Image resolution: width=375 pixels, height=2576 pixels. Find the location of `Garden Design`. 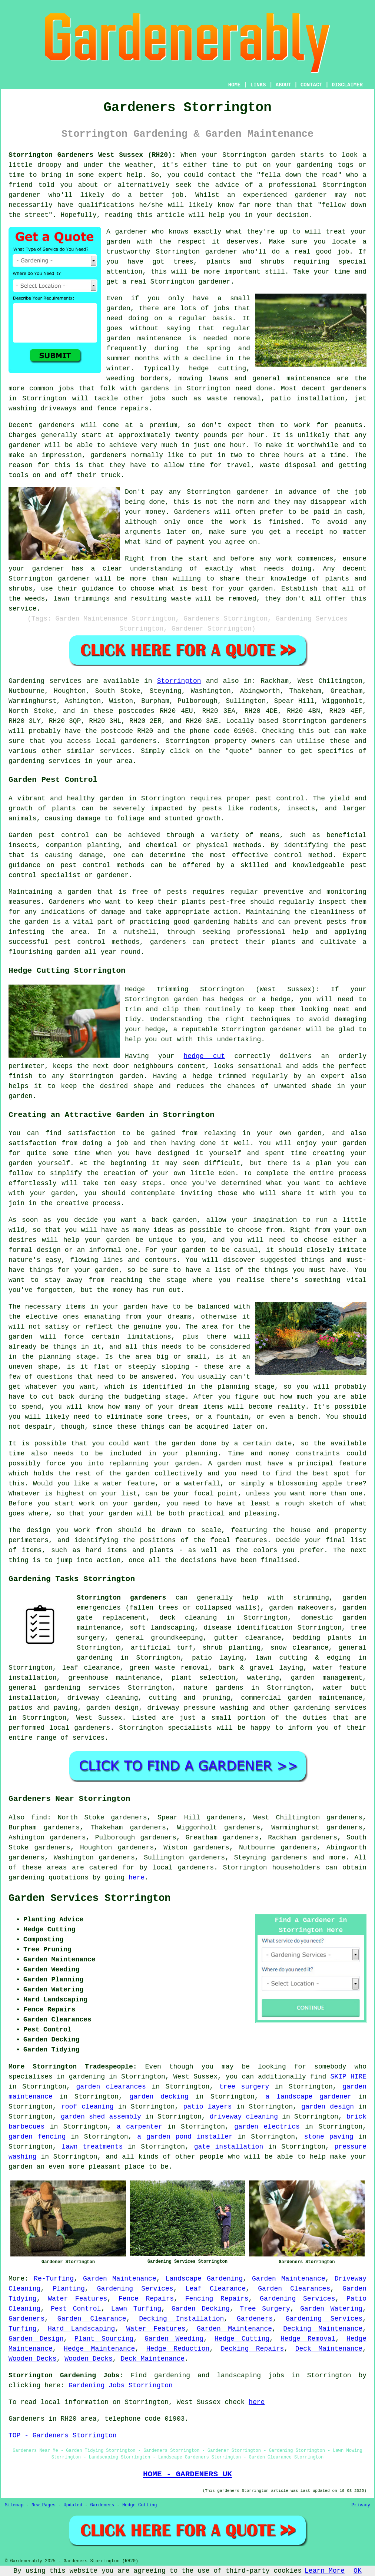

Garden Design is located at coordinates (36, 2338).